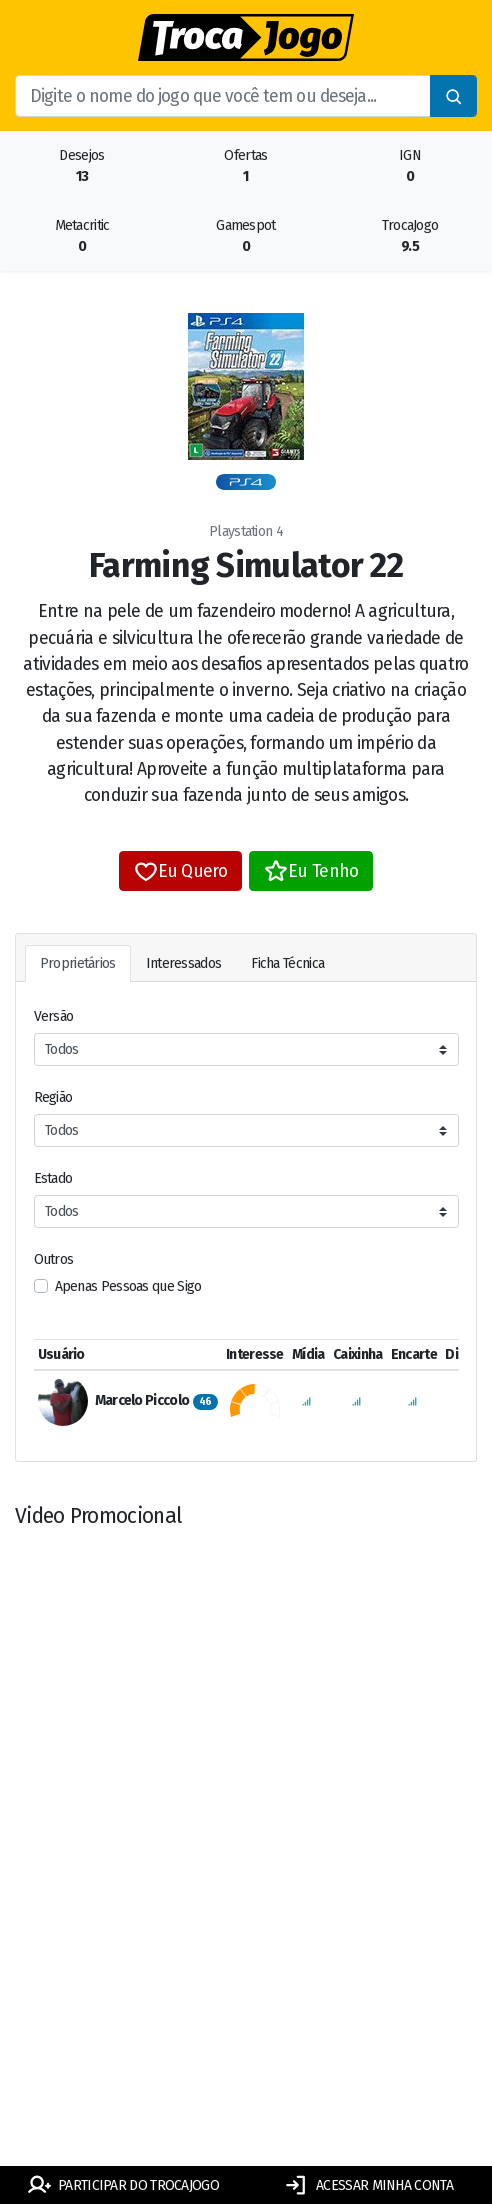 This screenshot has width=492, height=2204. What do you see at coordinates (184, 963) in the screenshot?
I see `Interessados [tab]` at bounding box center [184, 963].